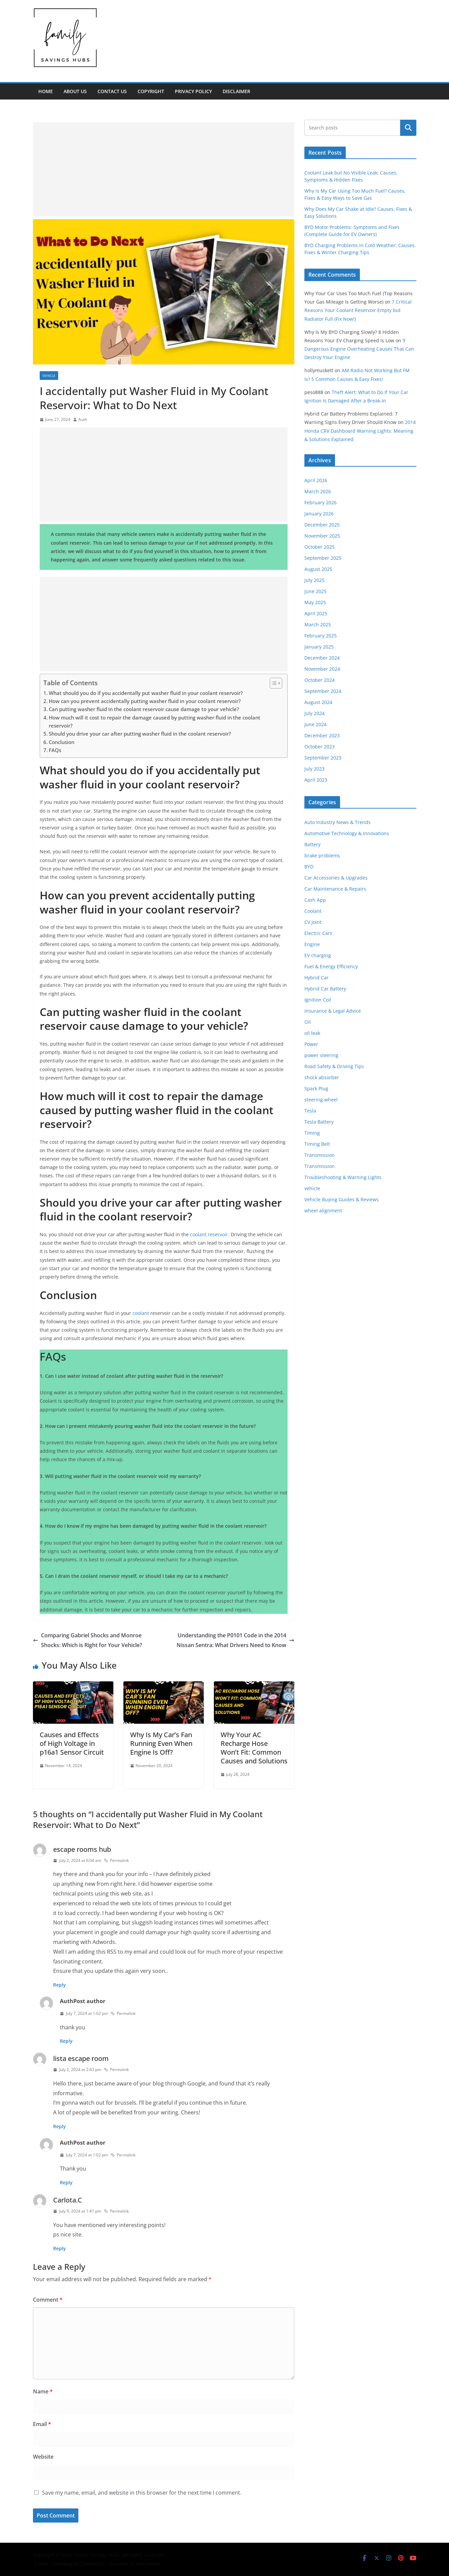 The width and height of the screenshot is (449, 2576). What do you see at coordinates (310, 1110) in the screenshot?
I see `Tesla` at bounding box center [310, 1110].